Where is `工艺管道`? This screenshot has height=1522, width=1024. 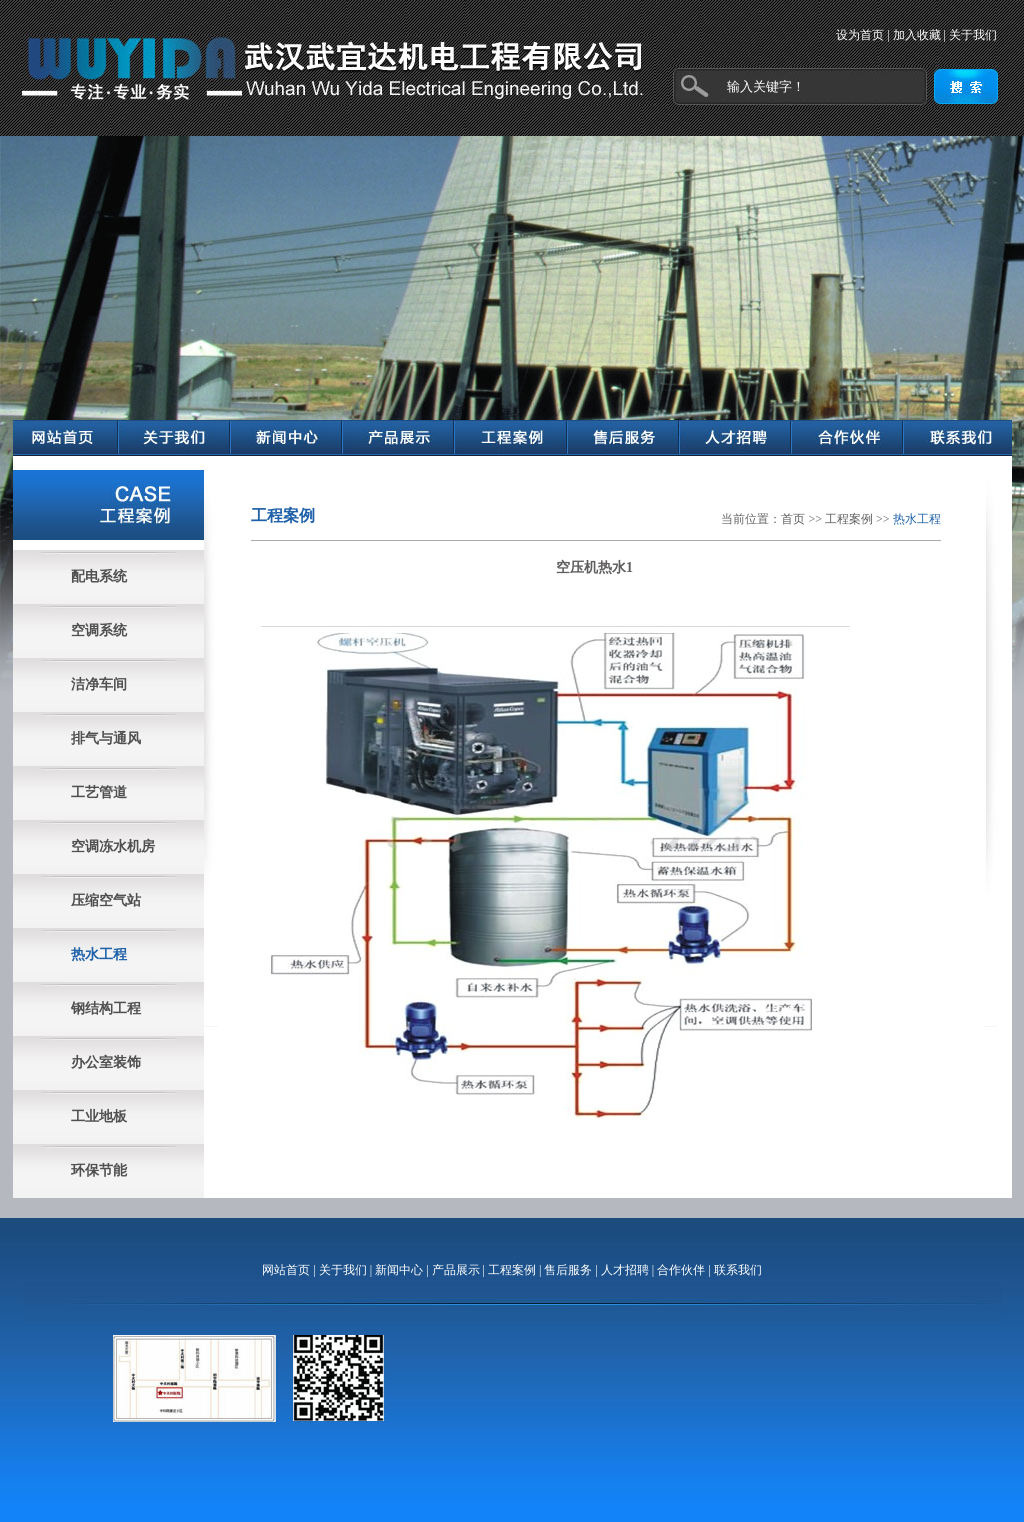
工艺管道 is located at coordinates (99, 792).